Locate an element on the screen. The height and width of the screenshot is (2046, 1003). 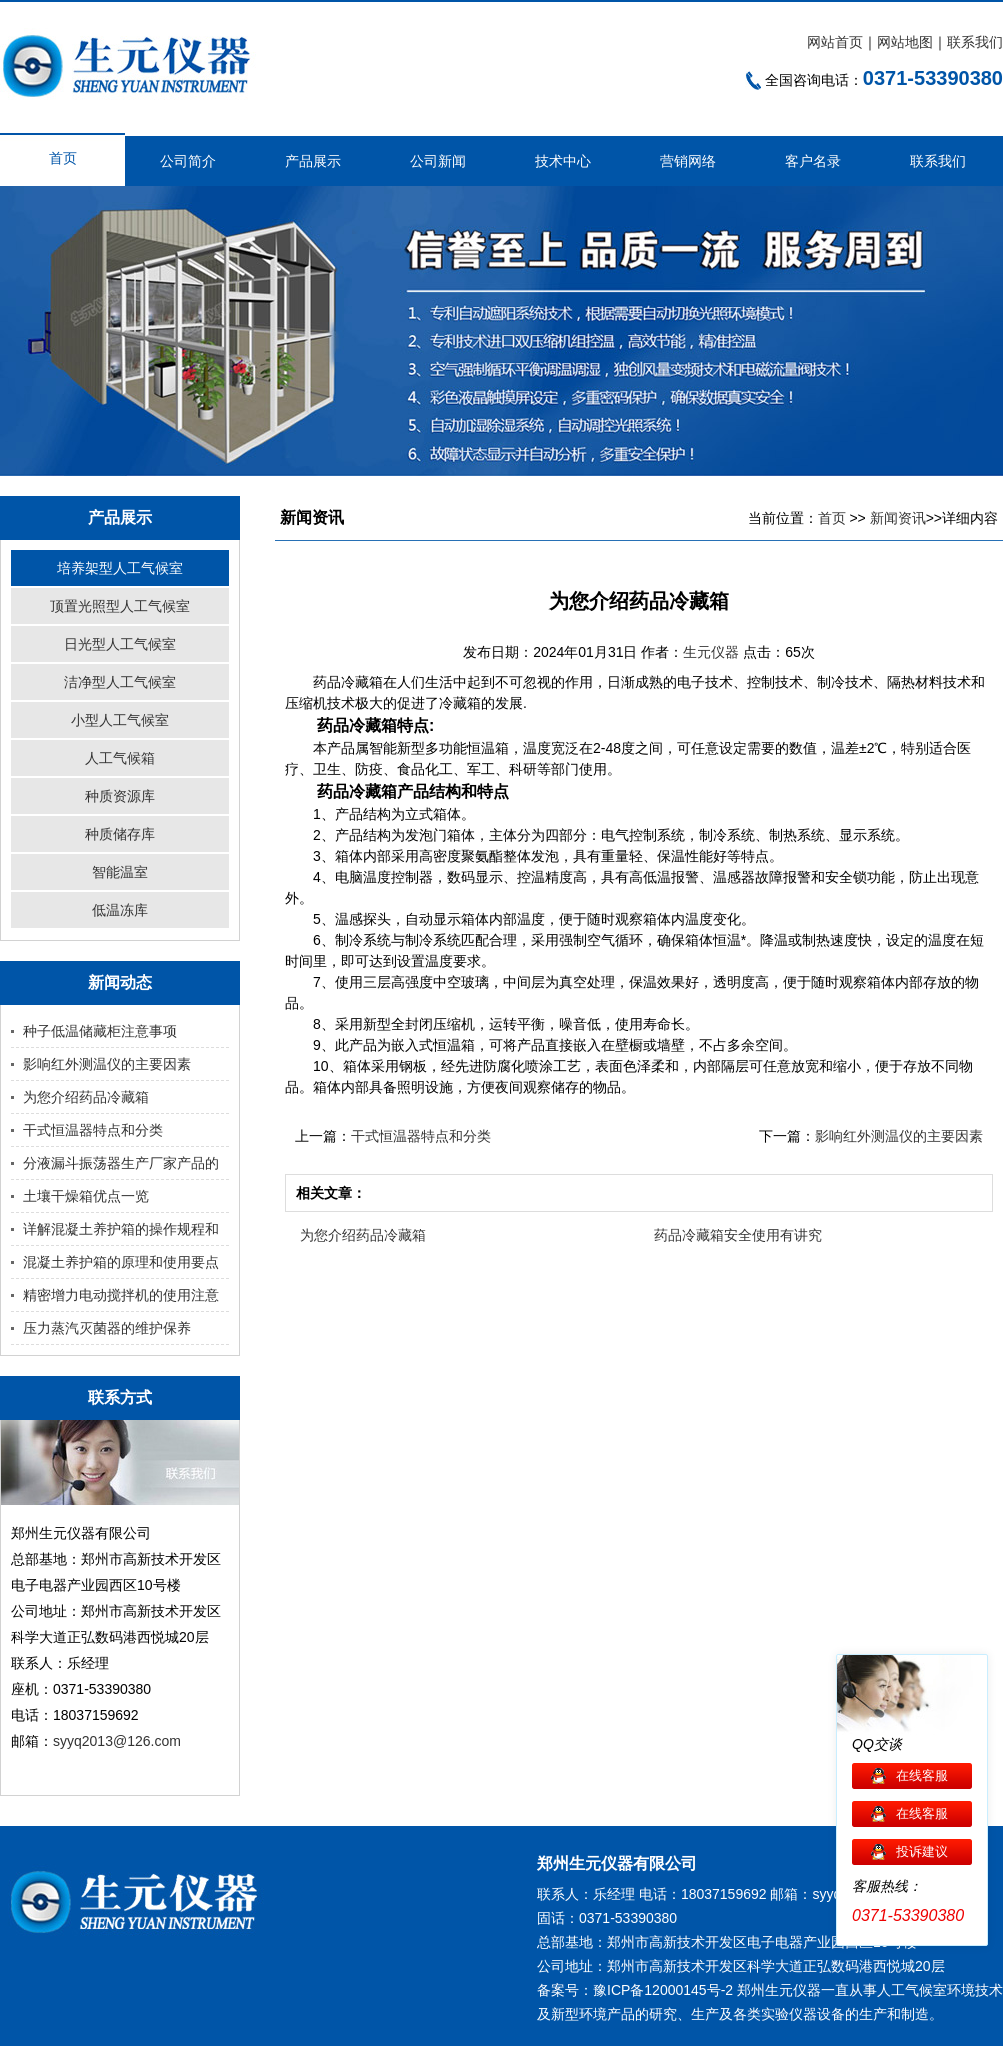
客户名录 is located at coordinates (813, 161).